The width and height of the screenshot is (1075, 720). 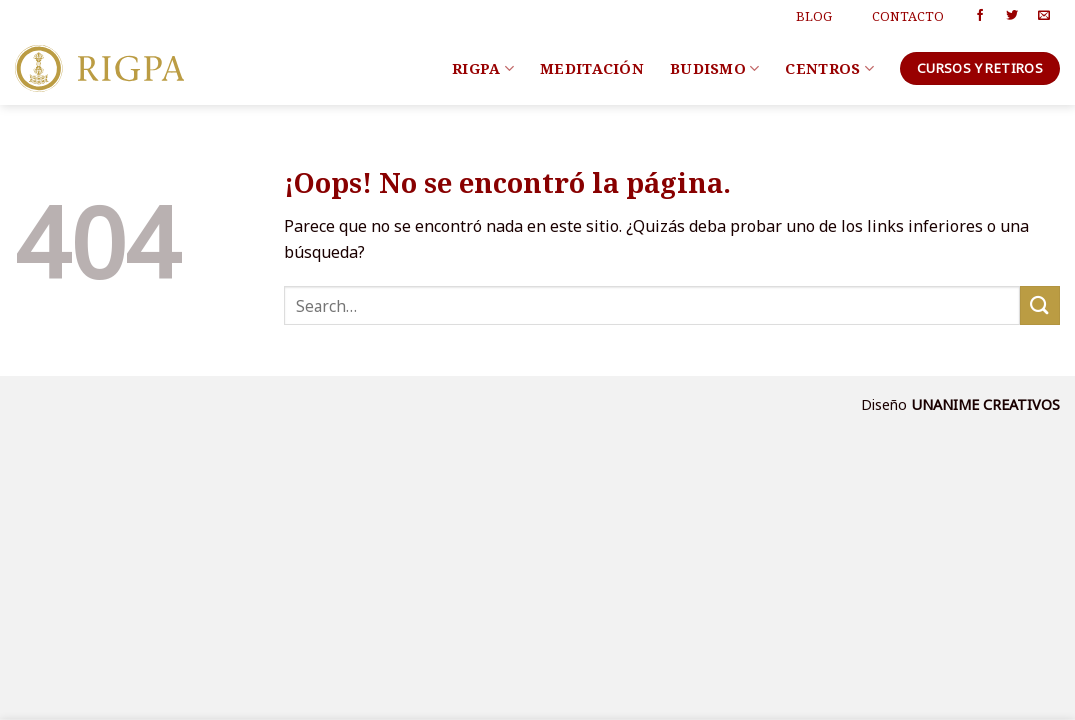 What do you see at coordinates (483, 69) in the screenshot?
I see `Rigpa` at bounding box center [483, 69].